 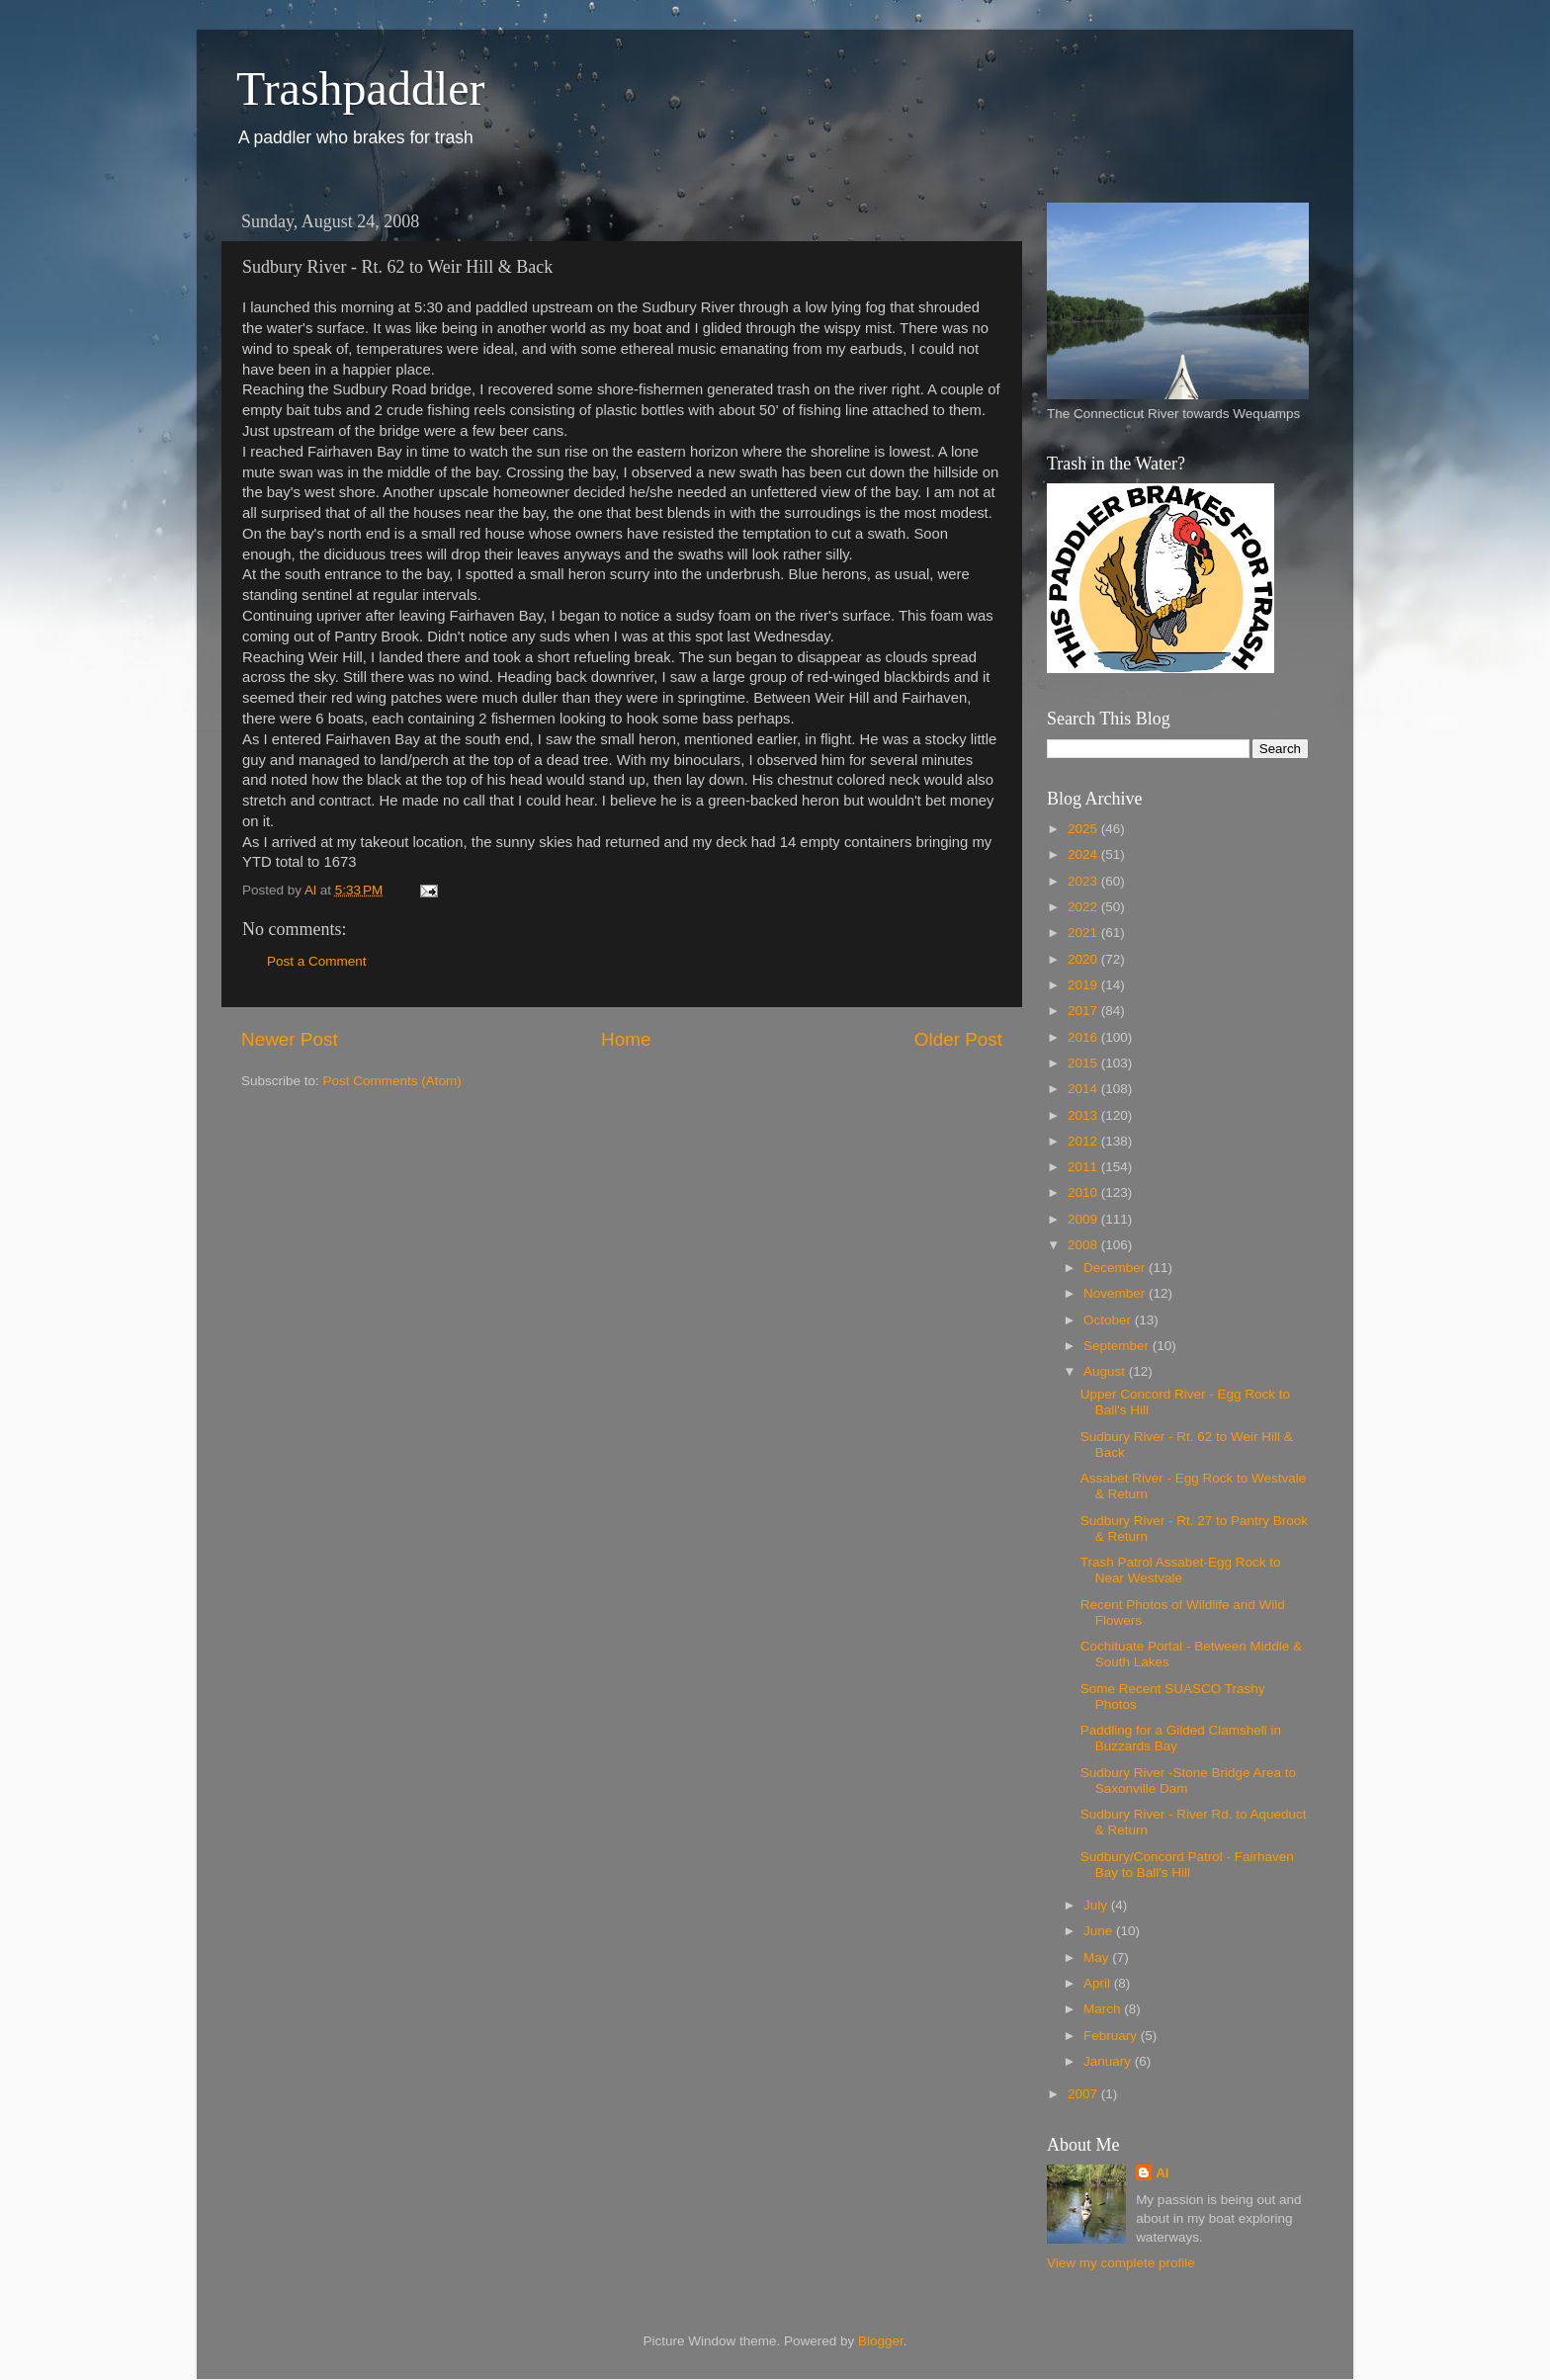 What do you see at coordinates (1187, 1864) in the screenshot?
I see `Sudbury/Concord Patrol - Fairhaven Bay to Ball's Hill` at bounding box center [1187, 1864].